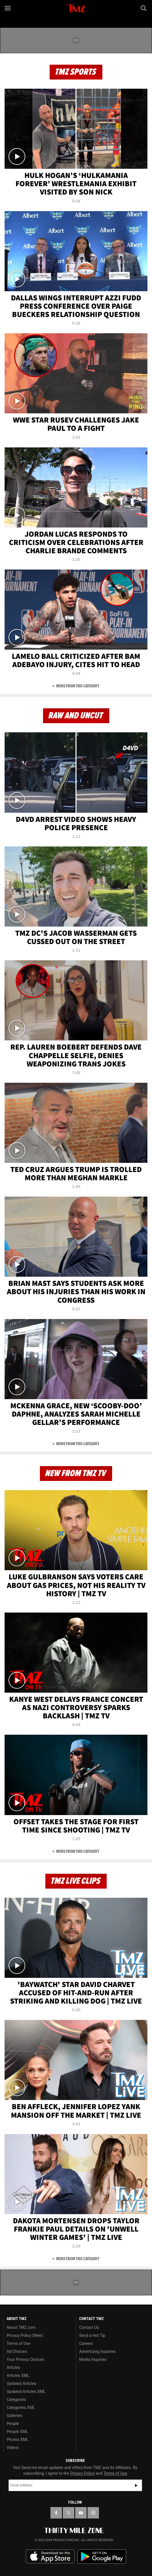  I want to click on [TMZ on X], so click(68, 2513).